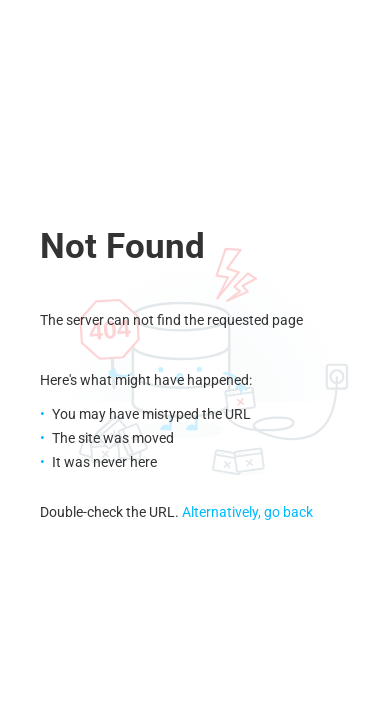 This screenshot has height=720, width=375. I want to click on Alternatively, go back, so click(247, 512).